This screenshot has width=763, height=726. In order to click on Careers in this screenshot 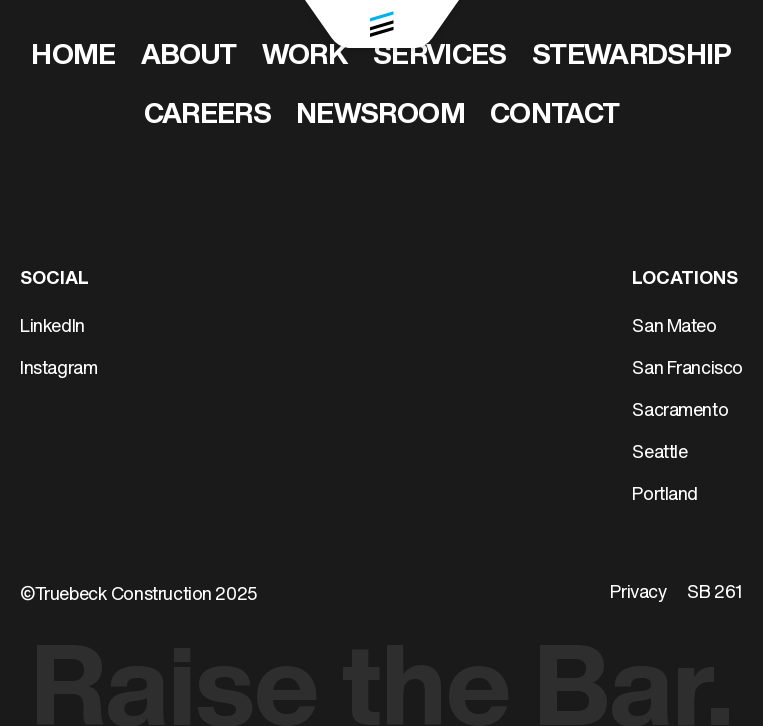, I will do `click(208, 116)`.